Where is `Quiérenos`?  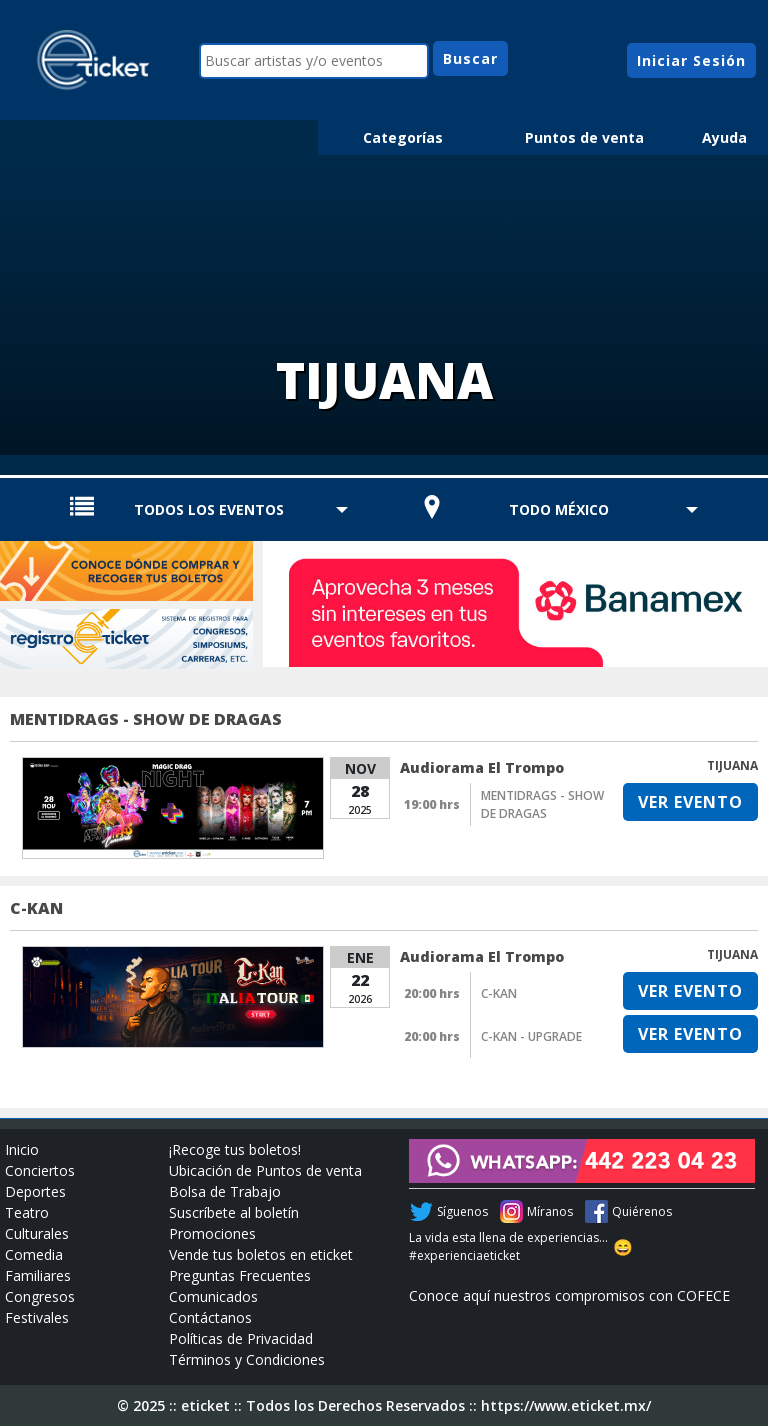 Quiérenos is located at coordinates (642, 1211).